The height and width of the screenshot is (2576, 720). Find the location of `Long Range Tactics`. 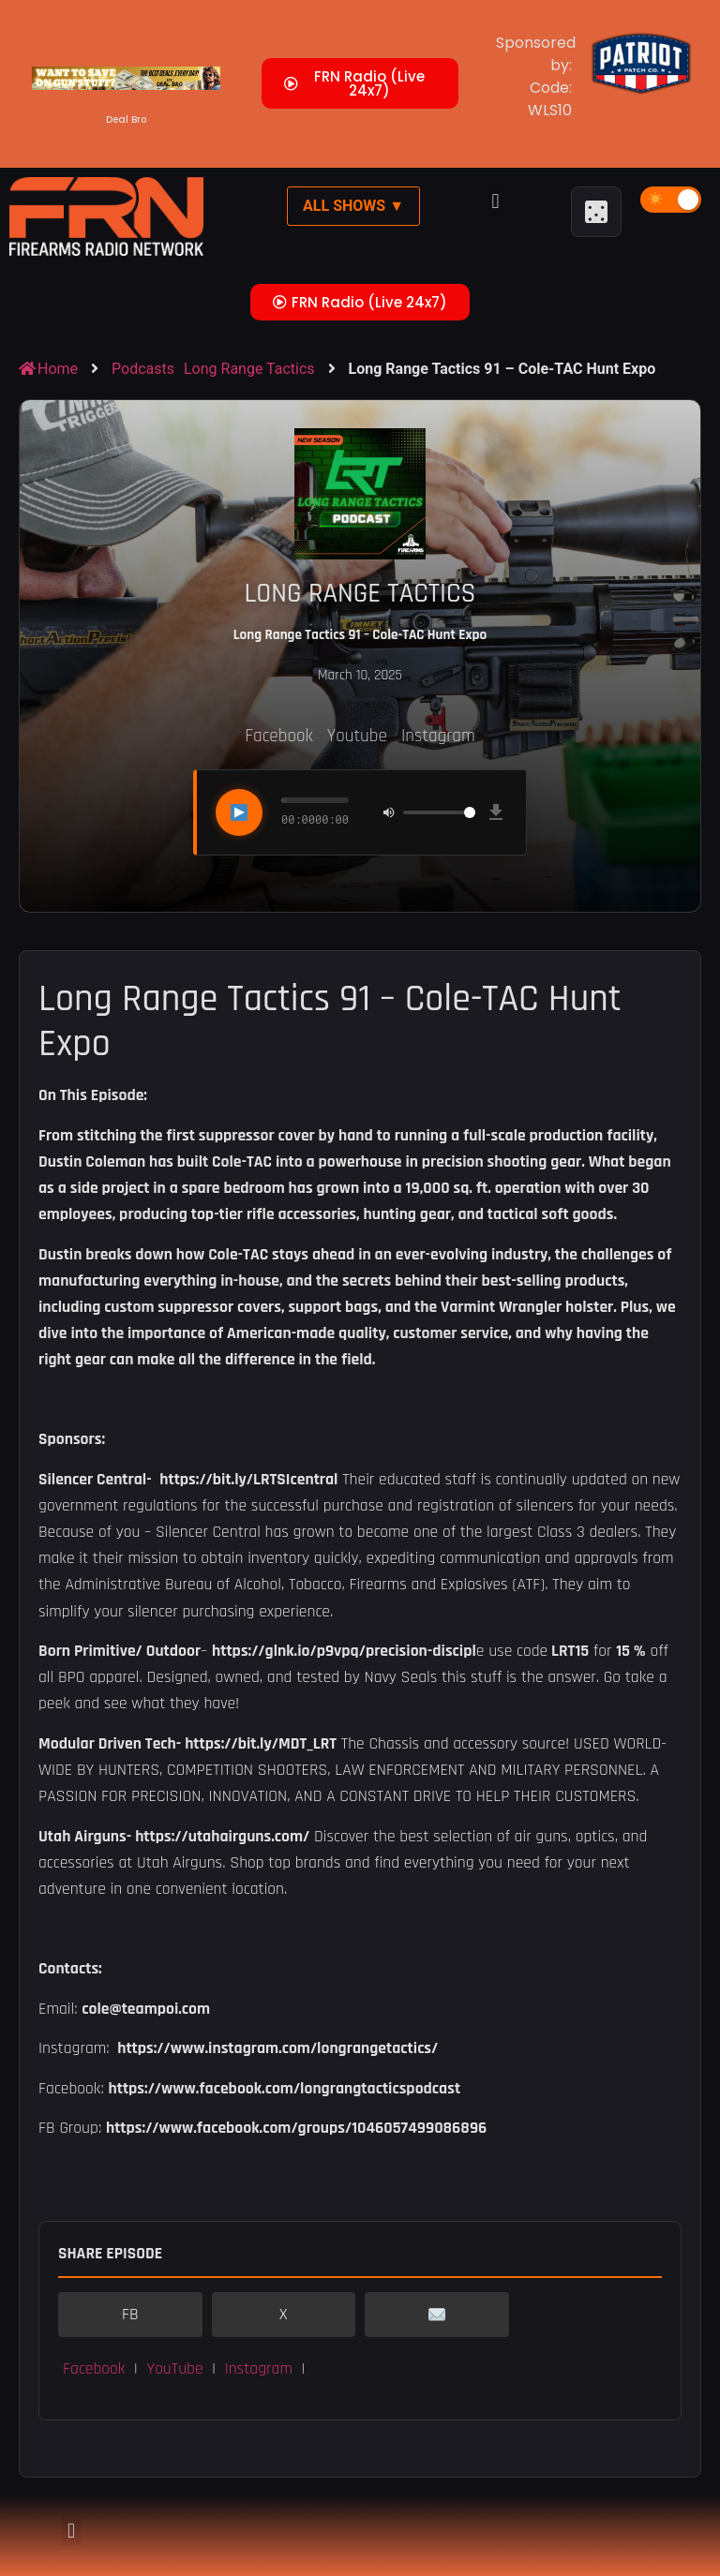

Long Range Tactics is located at coordinates (249, 369).